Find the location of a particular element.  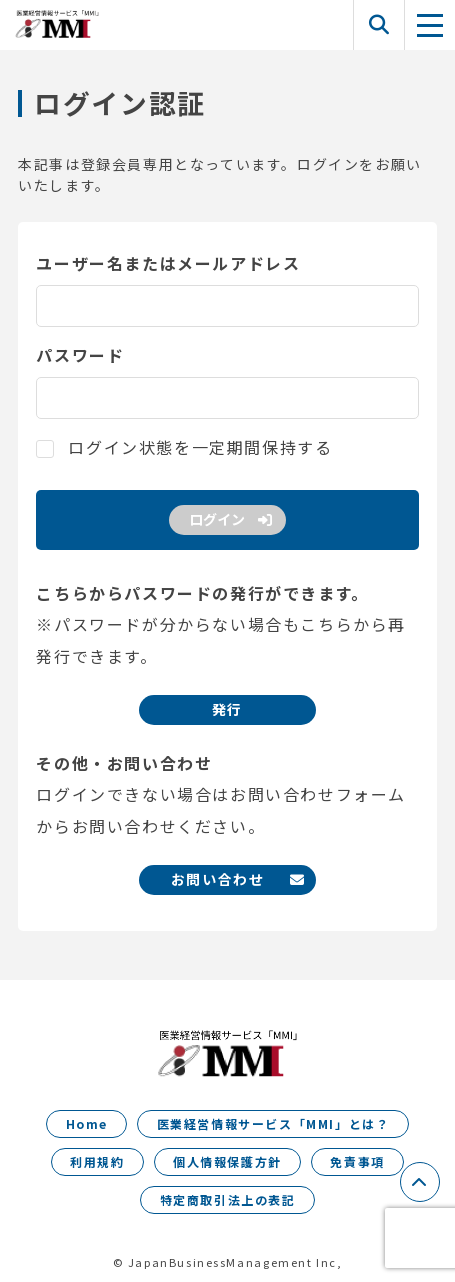

ユーザー名またはメールアドレス is located at coordinates (168, 263).